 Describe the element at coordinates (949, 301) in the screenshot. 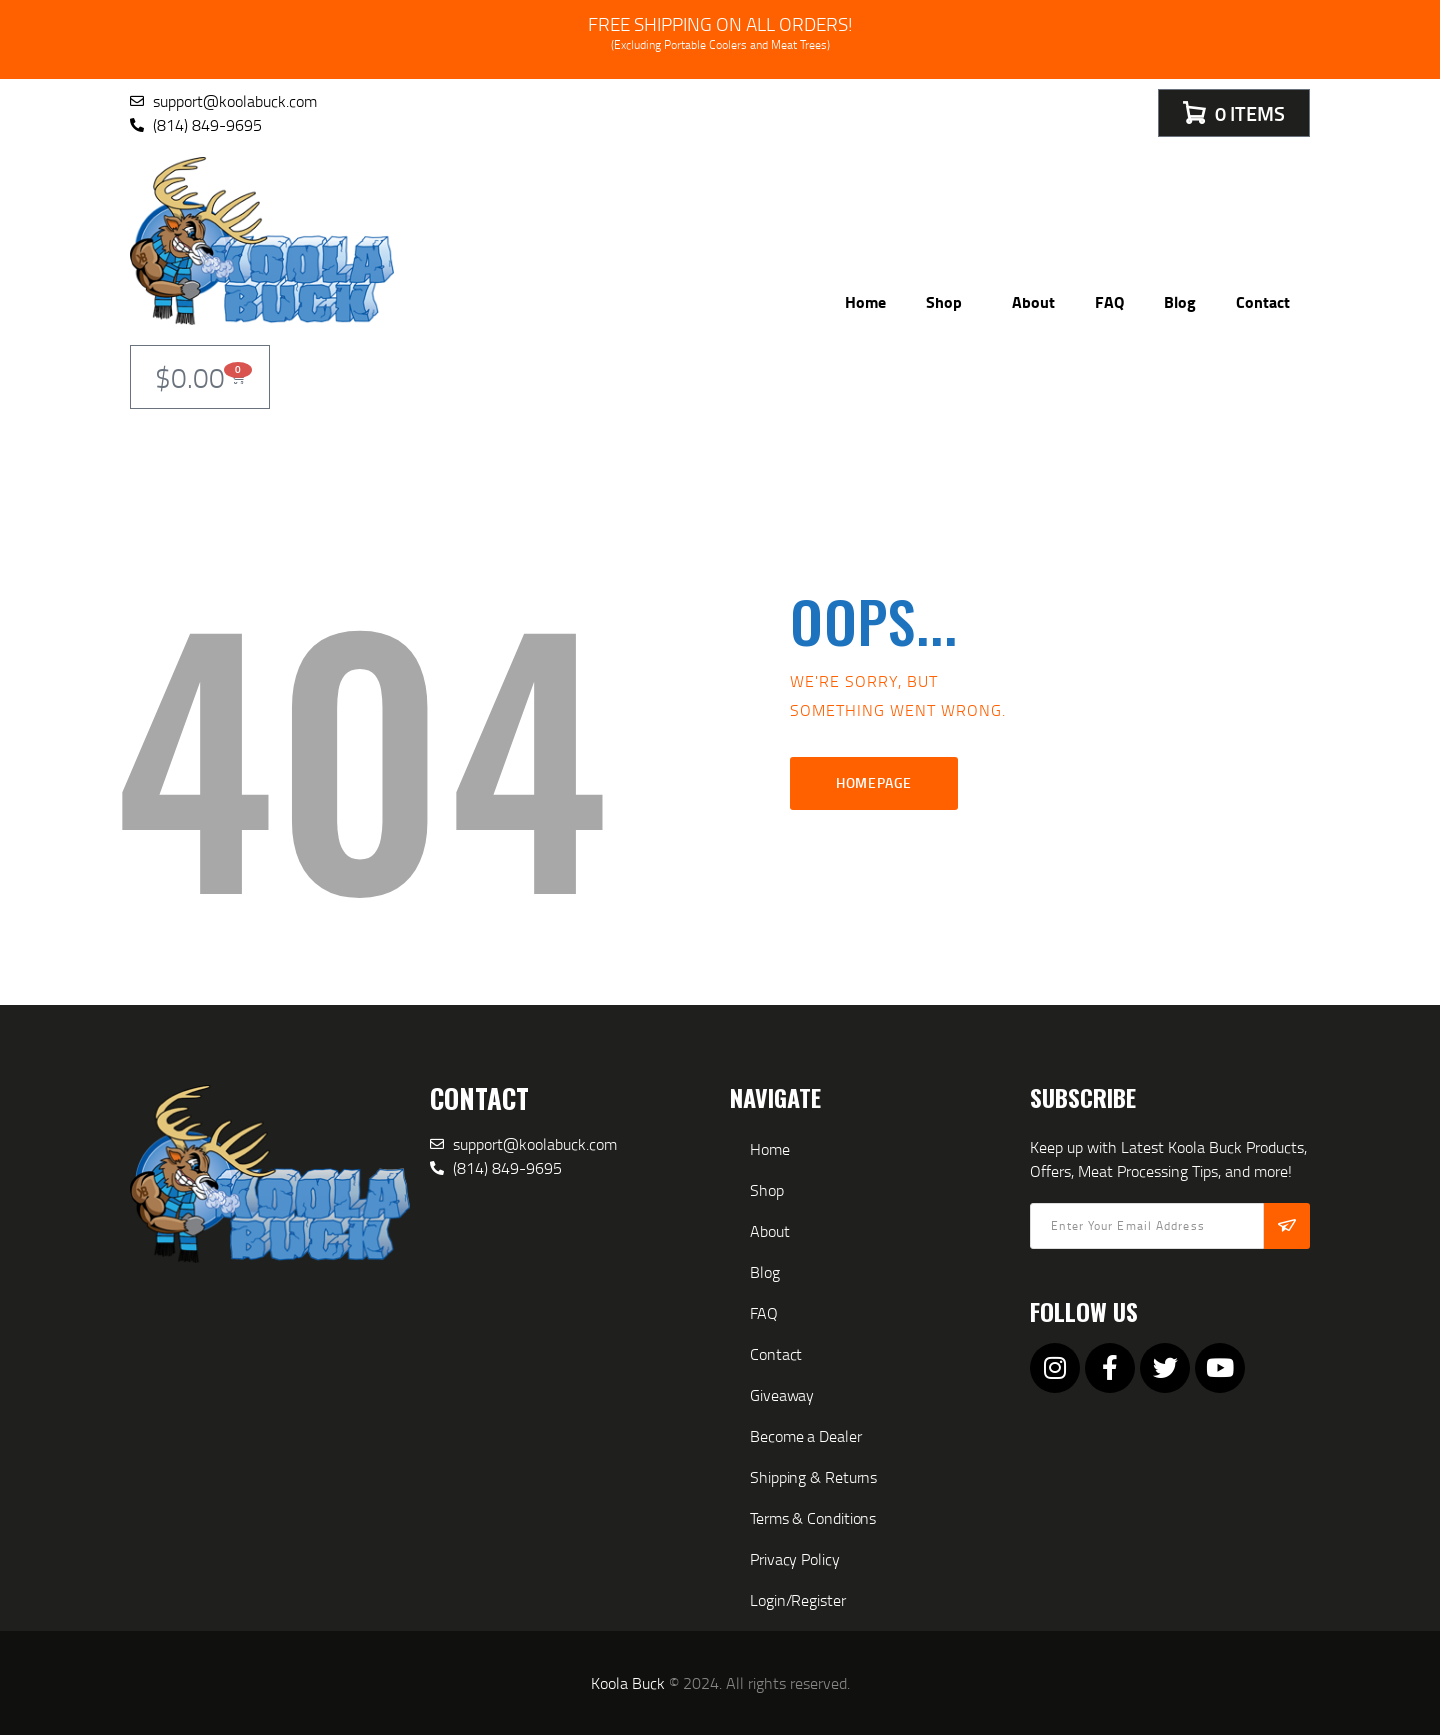

I see `Shop` at that location.